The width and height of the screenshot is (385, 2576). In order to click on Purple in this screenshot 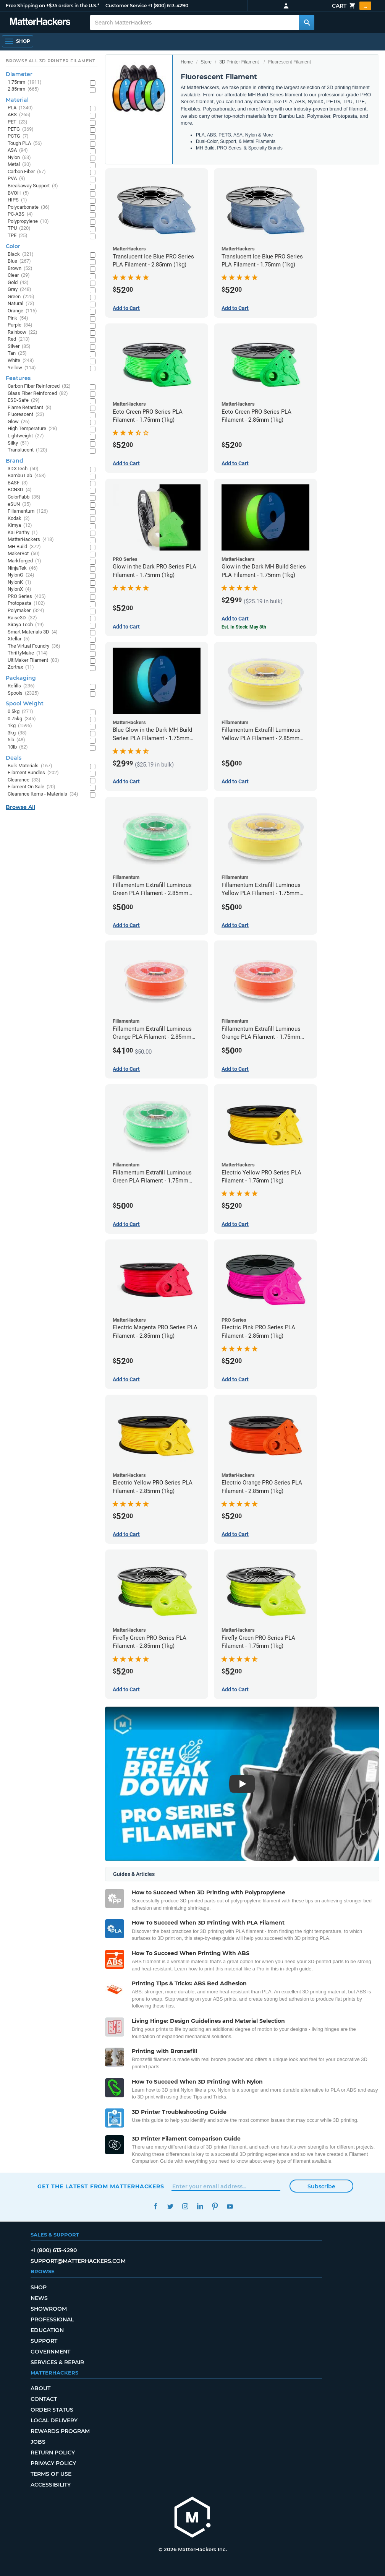, I will do `click(20, 325)`.